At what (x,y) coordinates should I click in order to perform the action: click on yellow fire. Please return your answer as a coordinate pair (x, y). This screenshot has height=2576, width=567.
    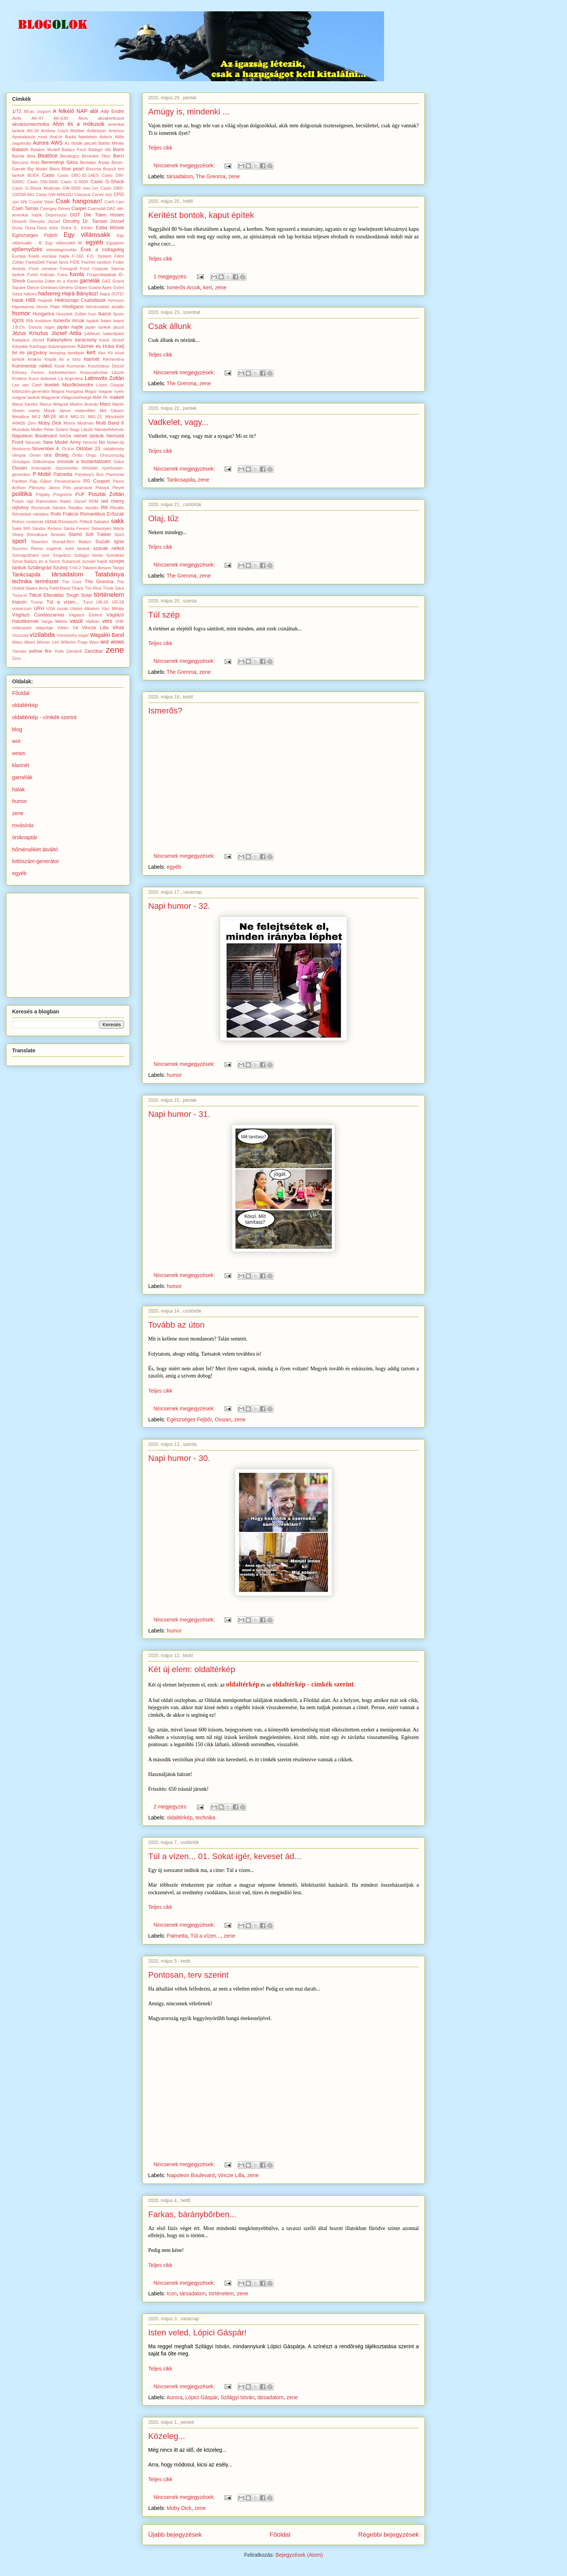
    Looking at the image, I should click on (40, 651).